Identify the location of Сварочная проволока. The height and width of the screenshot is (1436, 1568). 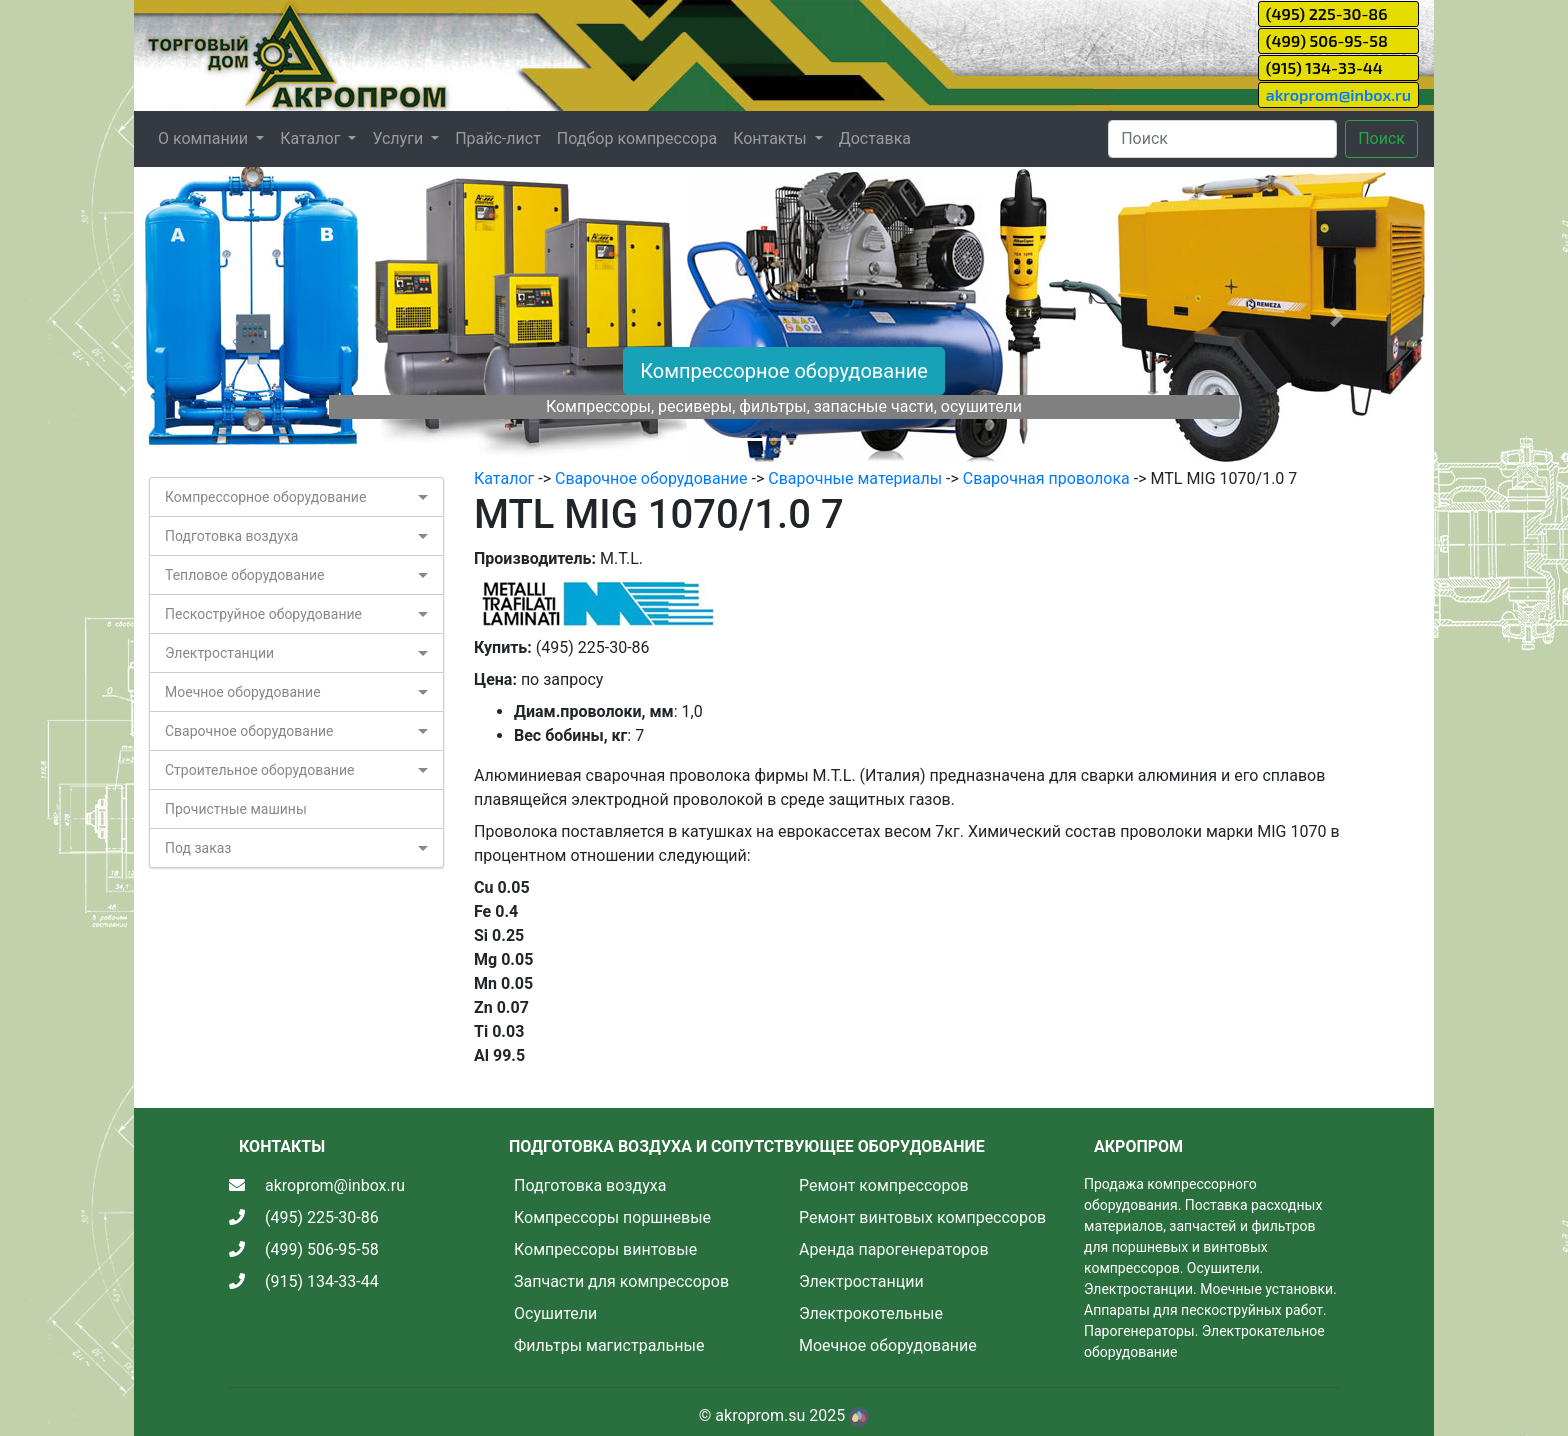
(1046, 478).